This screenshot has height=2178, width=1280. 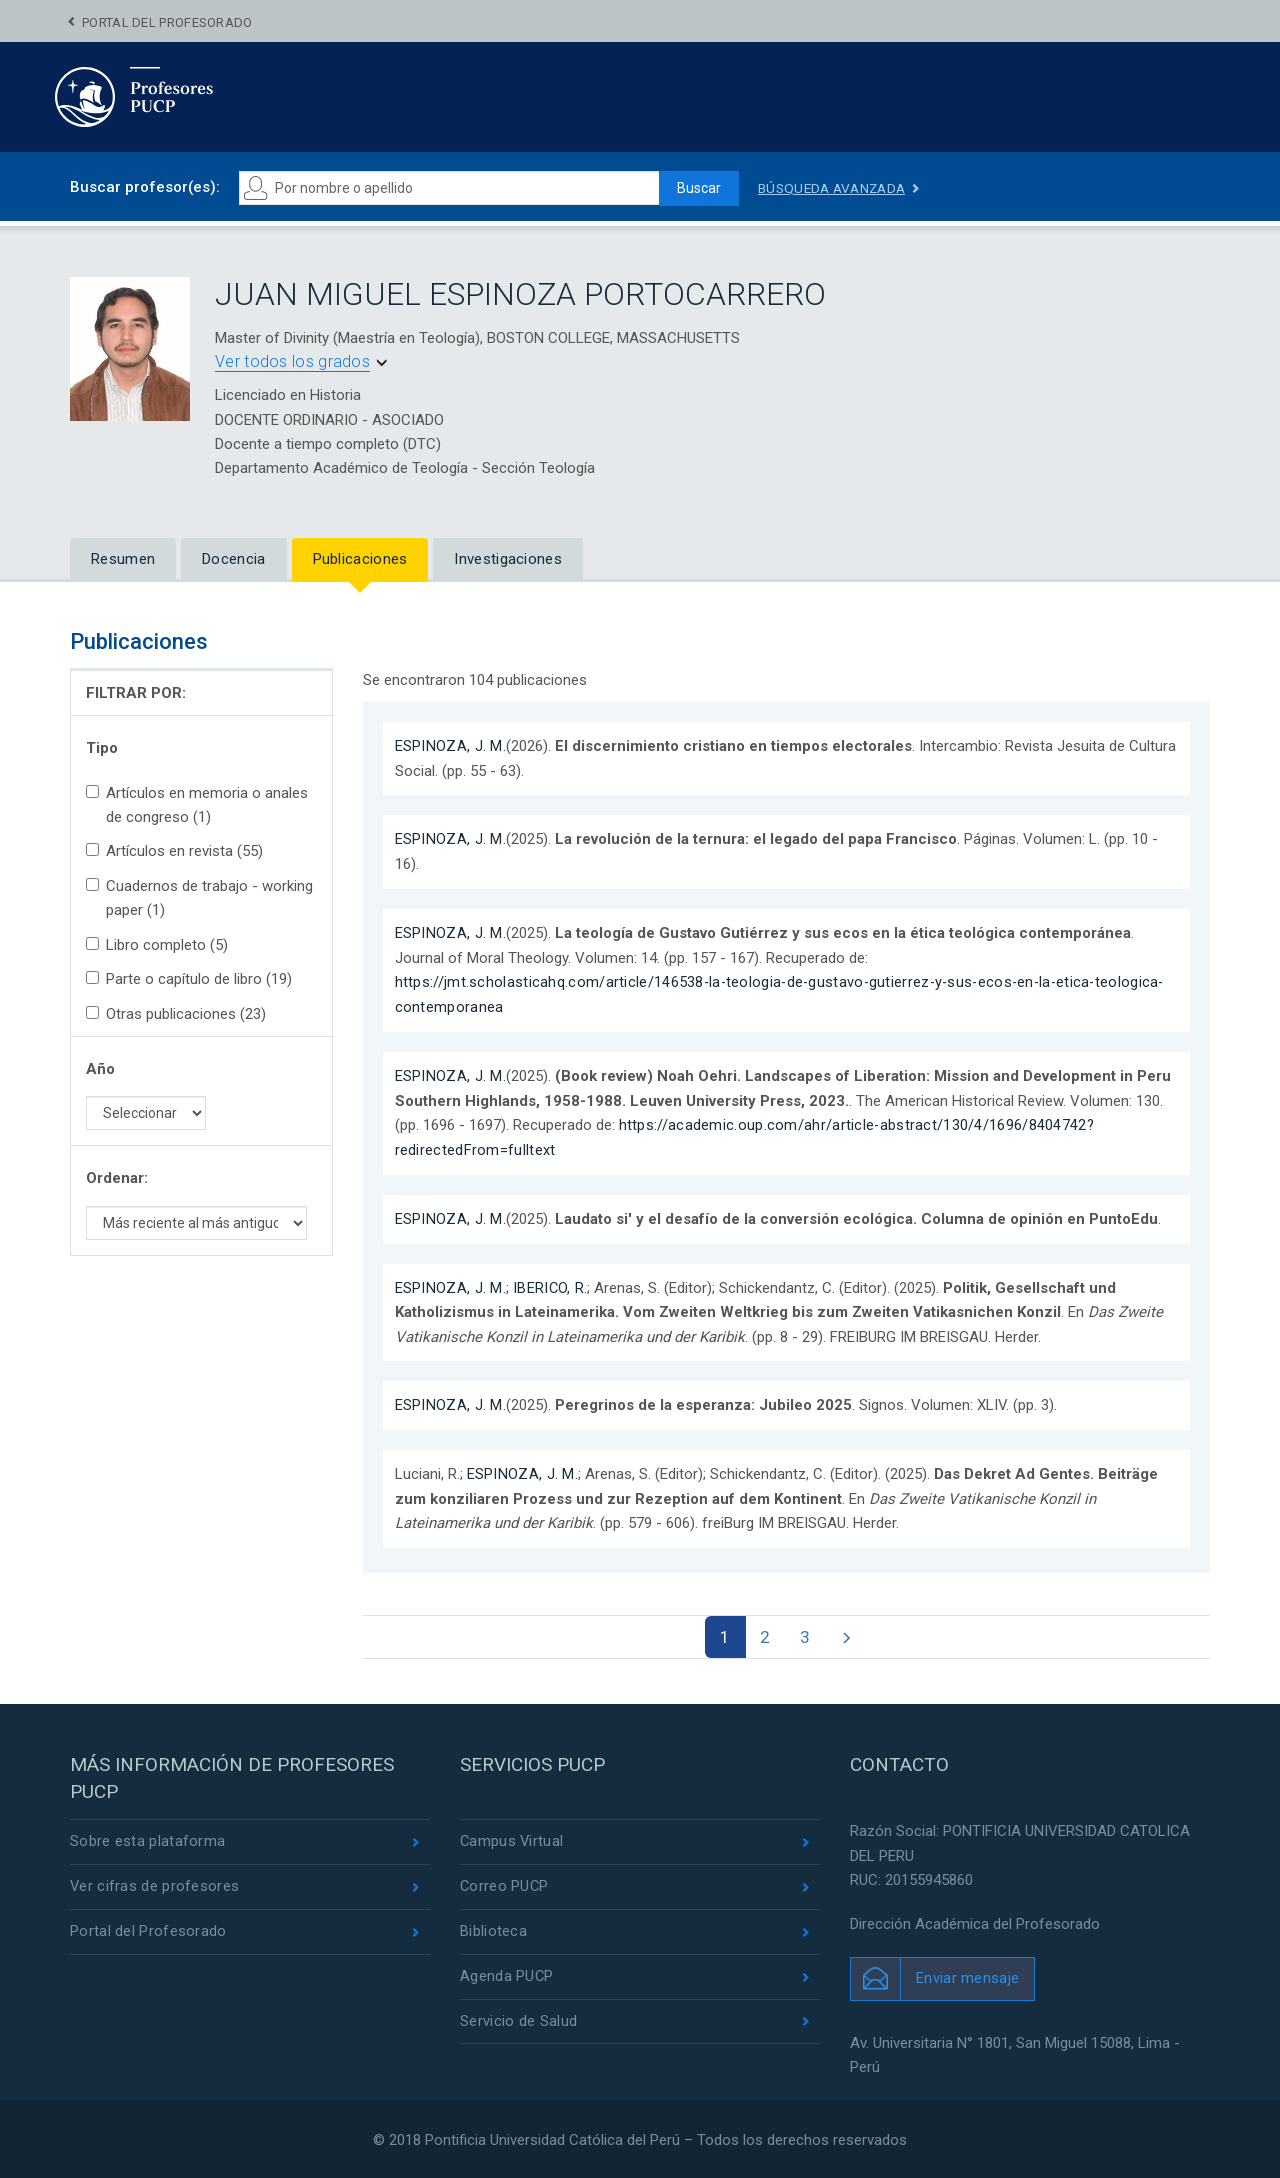 I want to click on FILTRAR POR:, so click(x=136, y=693).